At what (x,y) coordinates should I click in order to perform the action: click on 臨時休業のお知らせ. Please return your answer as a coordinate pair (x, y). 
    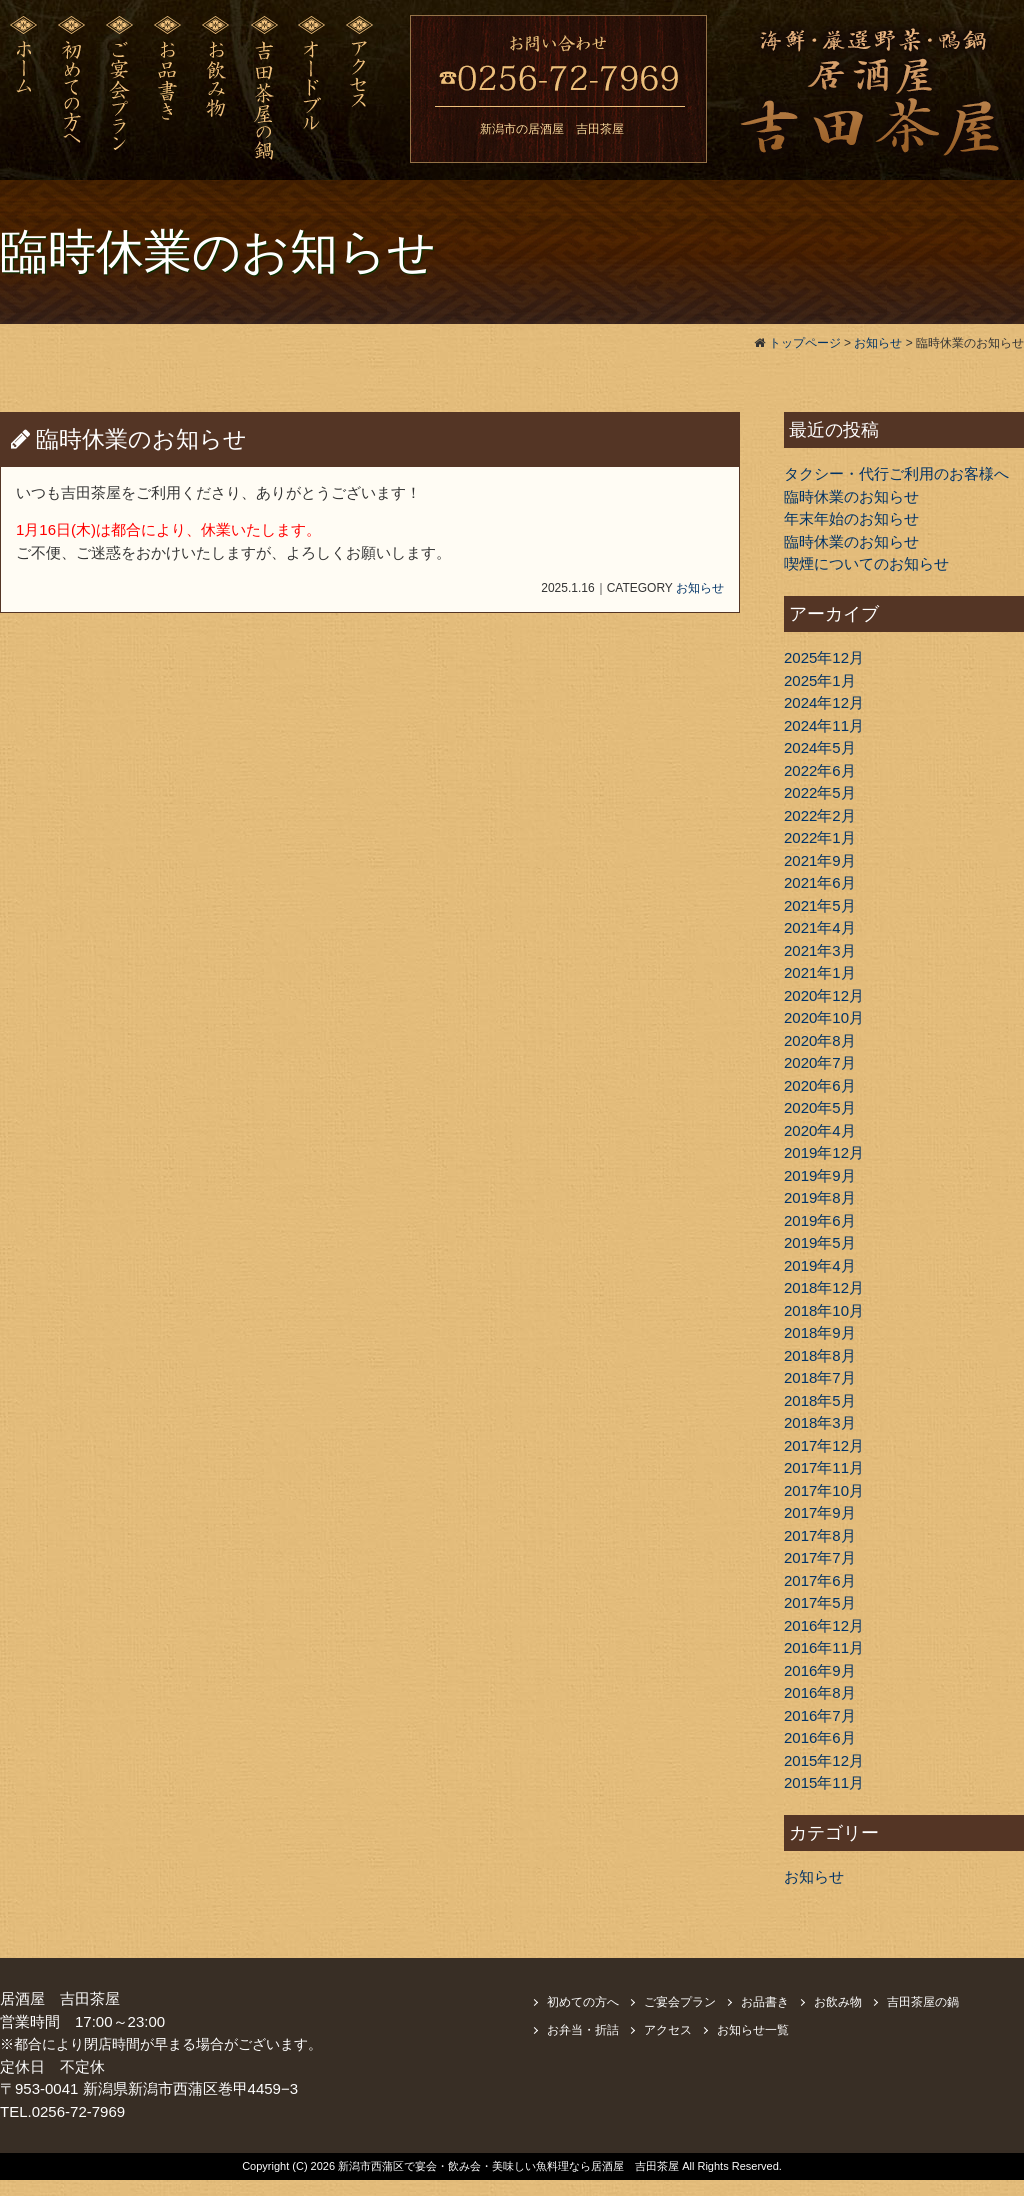
    Looking at the image, I should click on (851, 496).